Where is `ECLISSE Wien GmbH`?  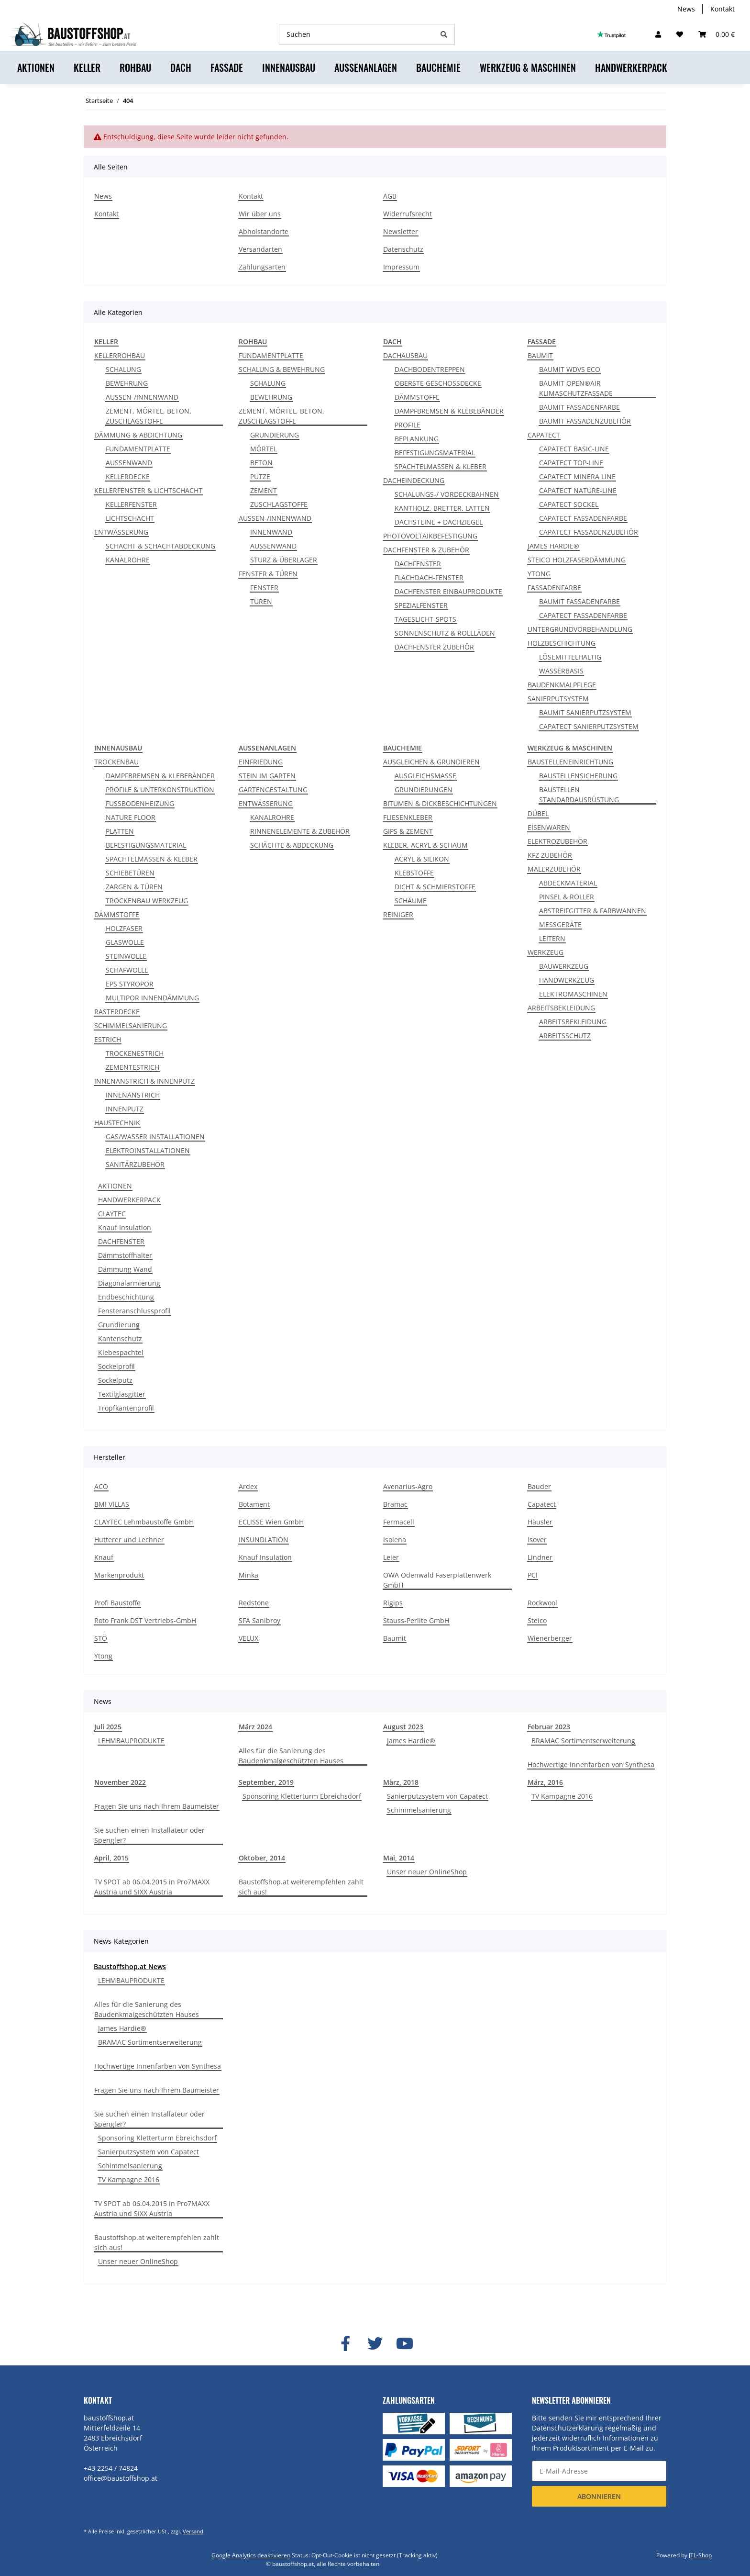
ECLISSE Wien GmbH is located at coordinates (271, 1521).